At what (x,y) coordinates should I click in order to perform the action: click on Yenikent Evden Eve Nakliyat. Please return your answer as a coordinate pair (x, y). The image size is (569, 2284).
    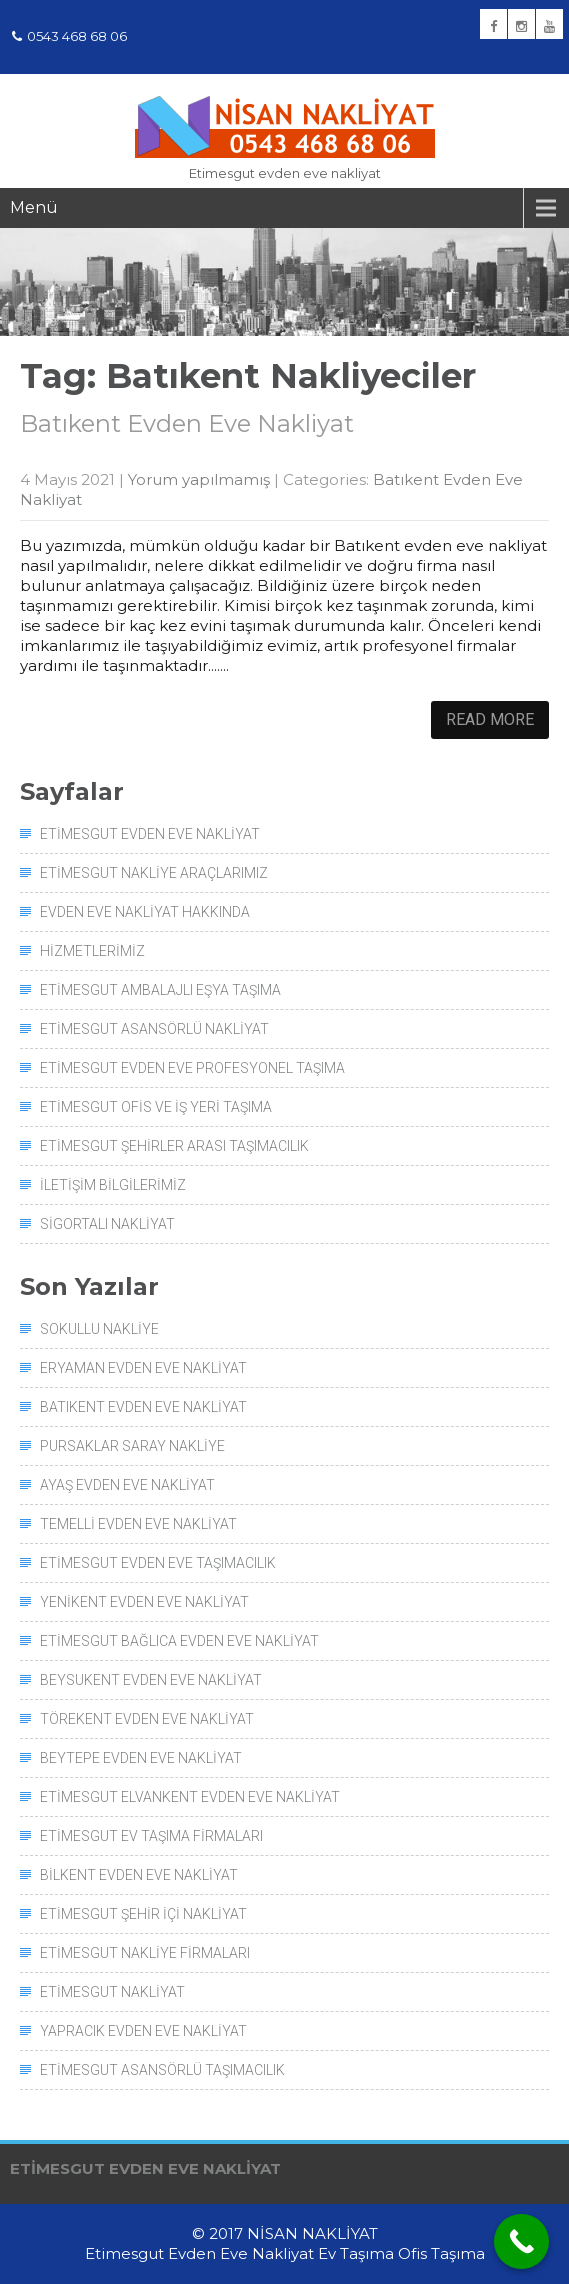
    Looking at the image, I should click on (144, 1602).